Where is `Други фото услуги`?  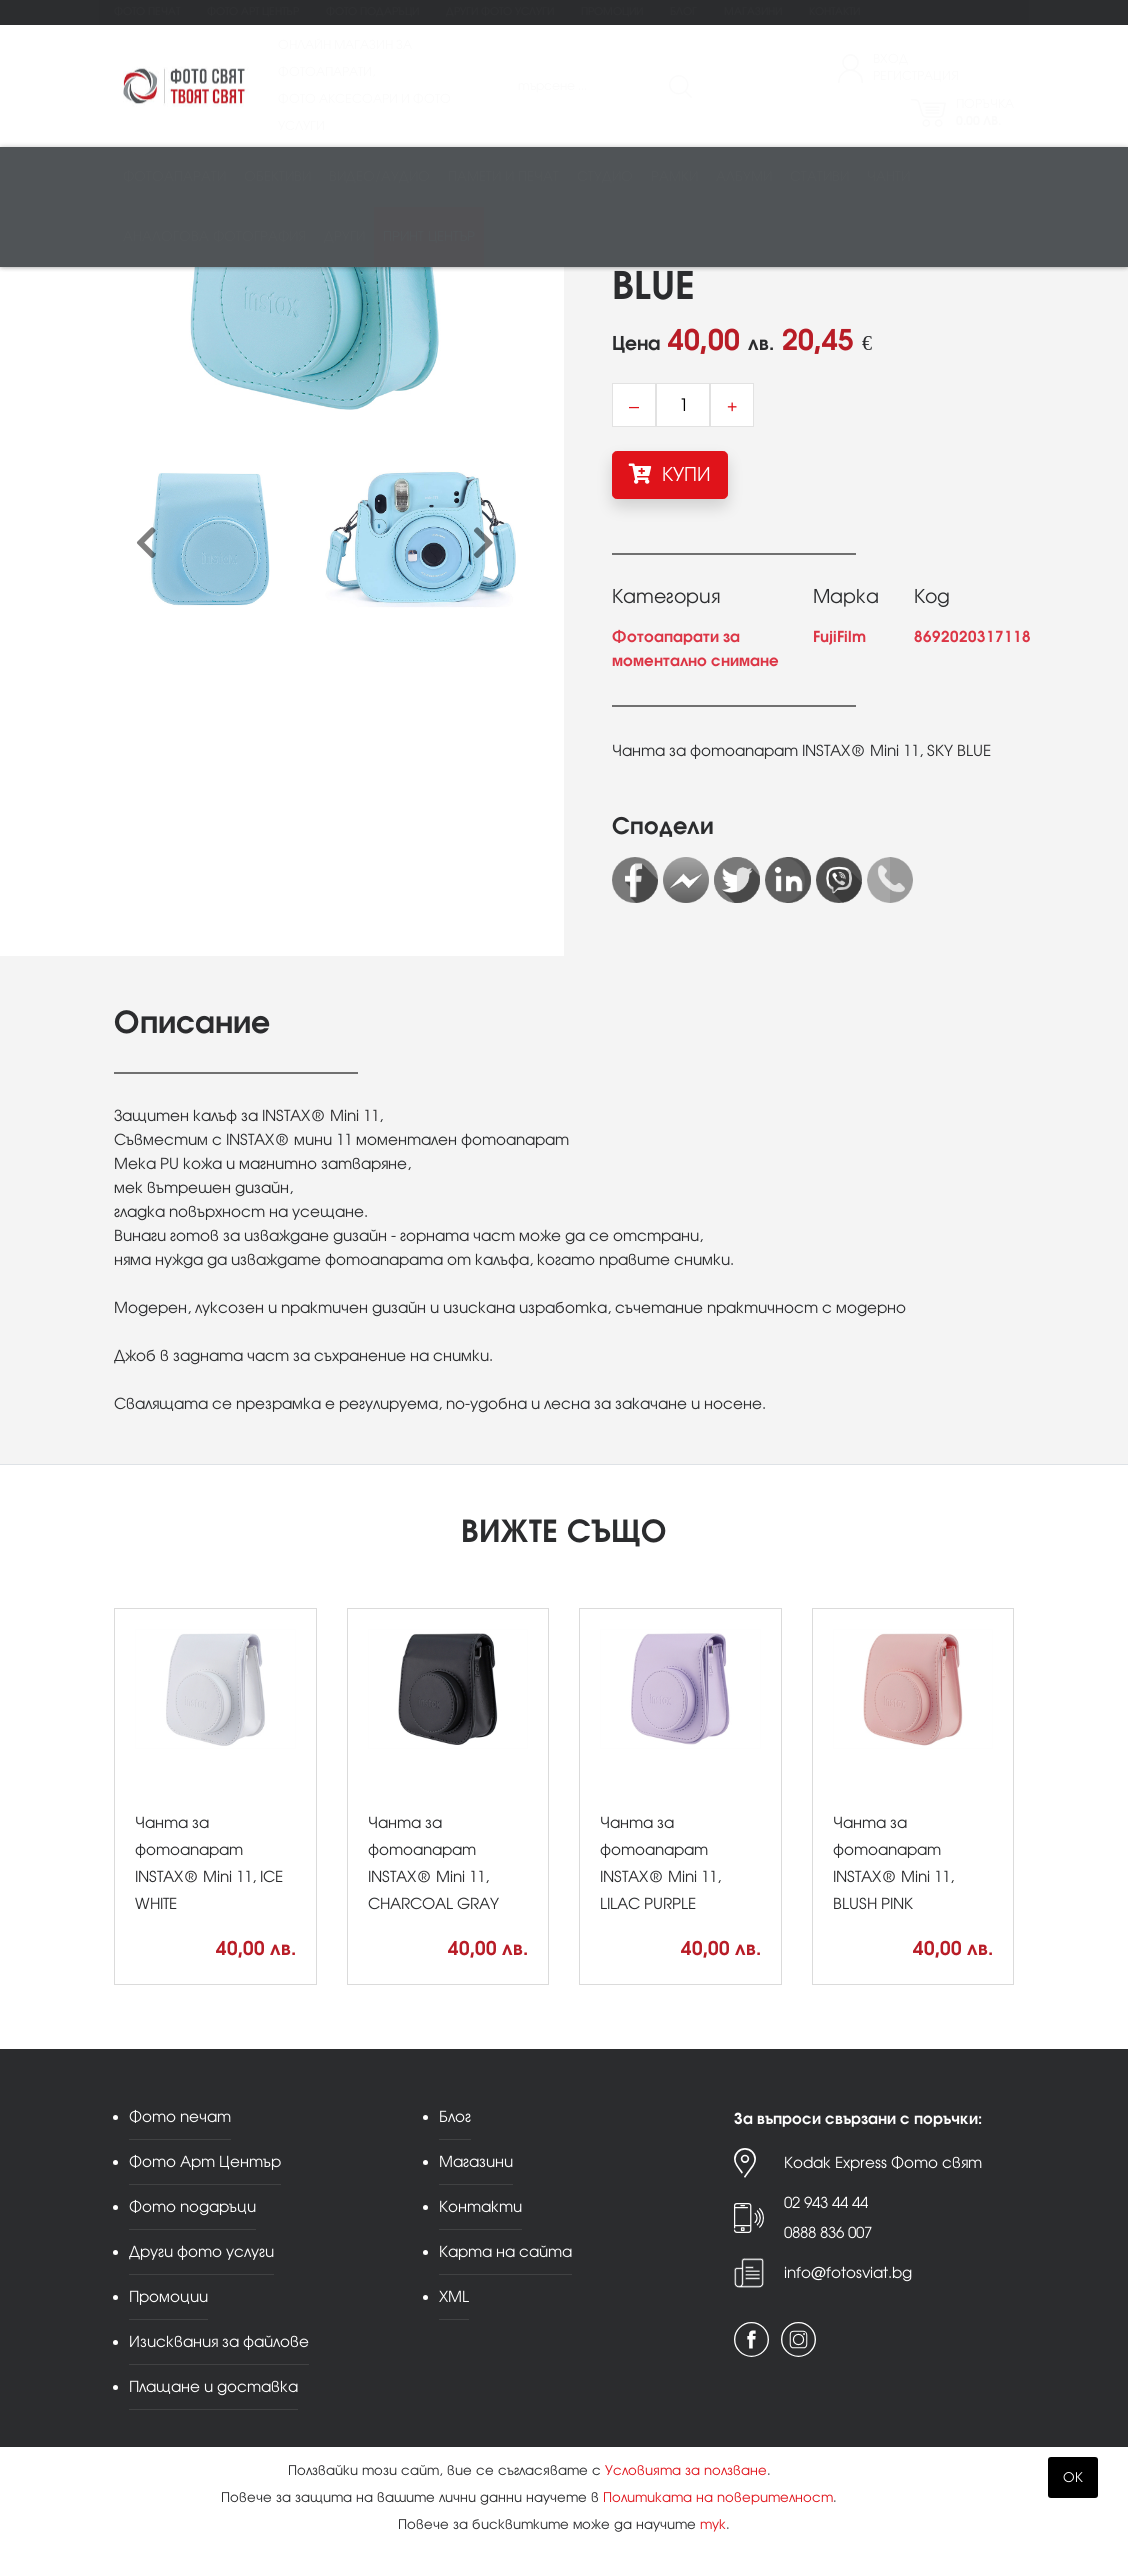 Други фото услуги is located at coordinates (500, 11).